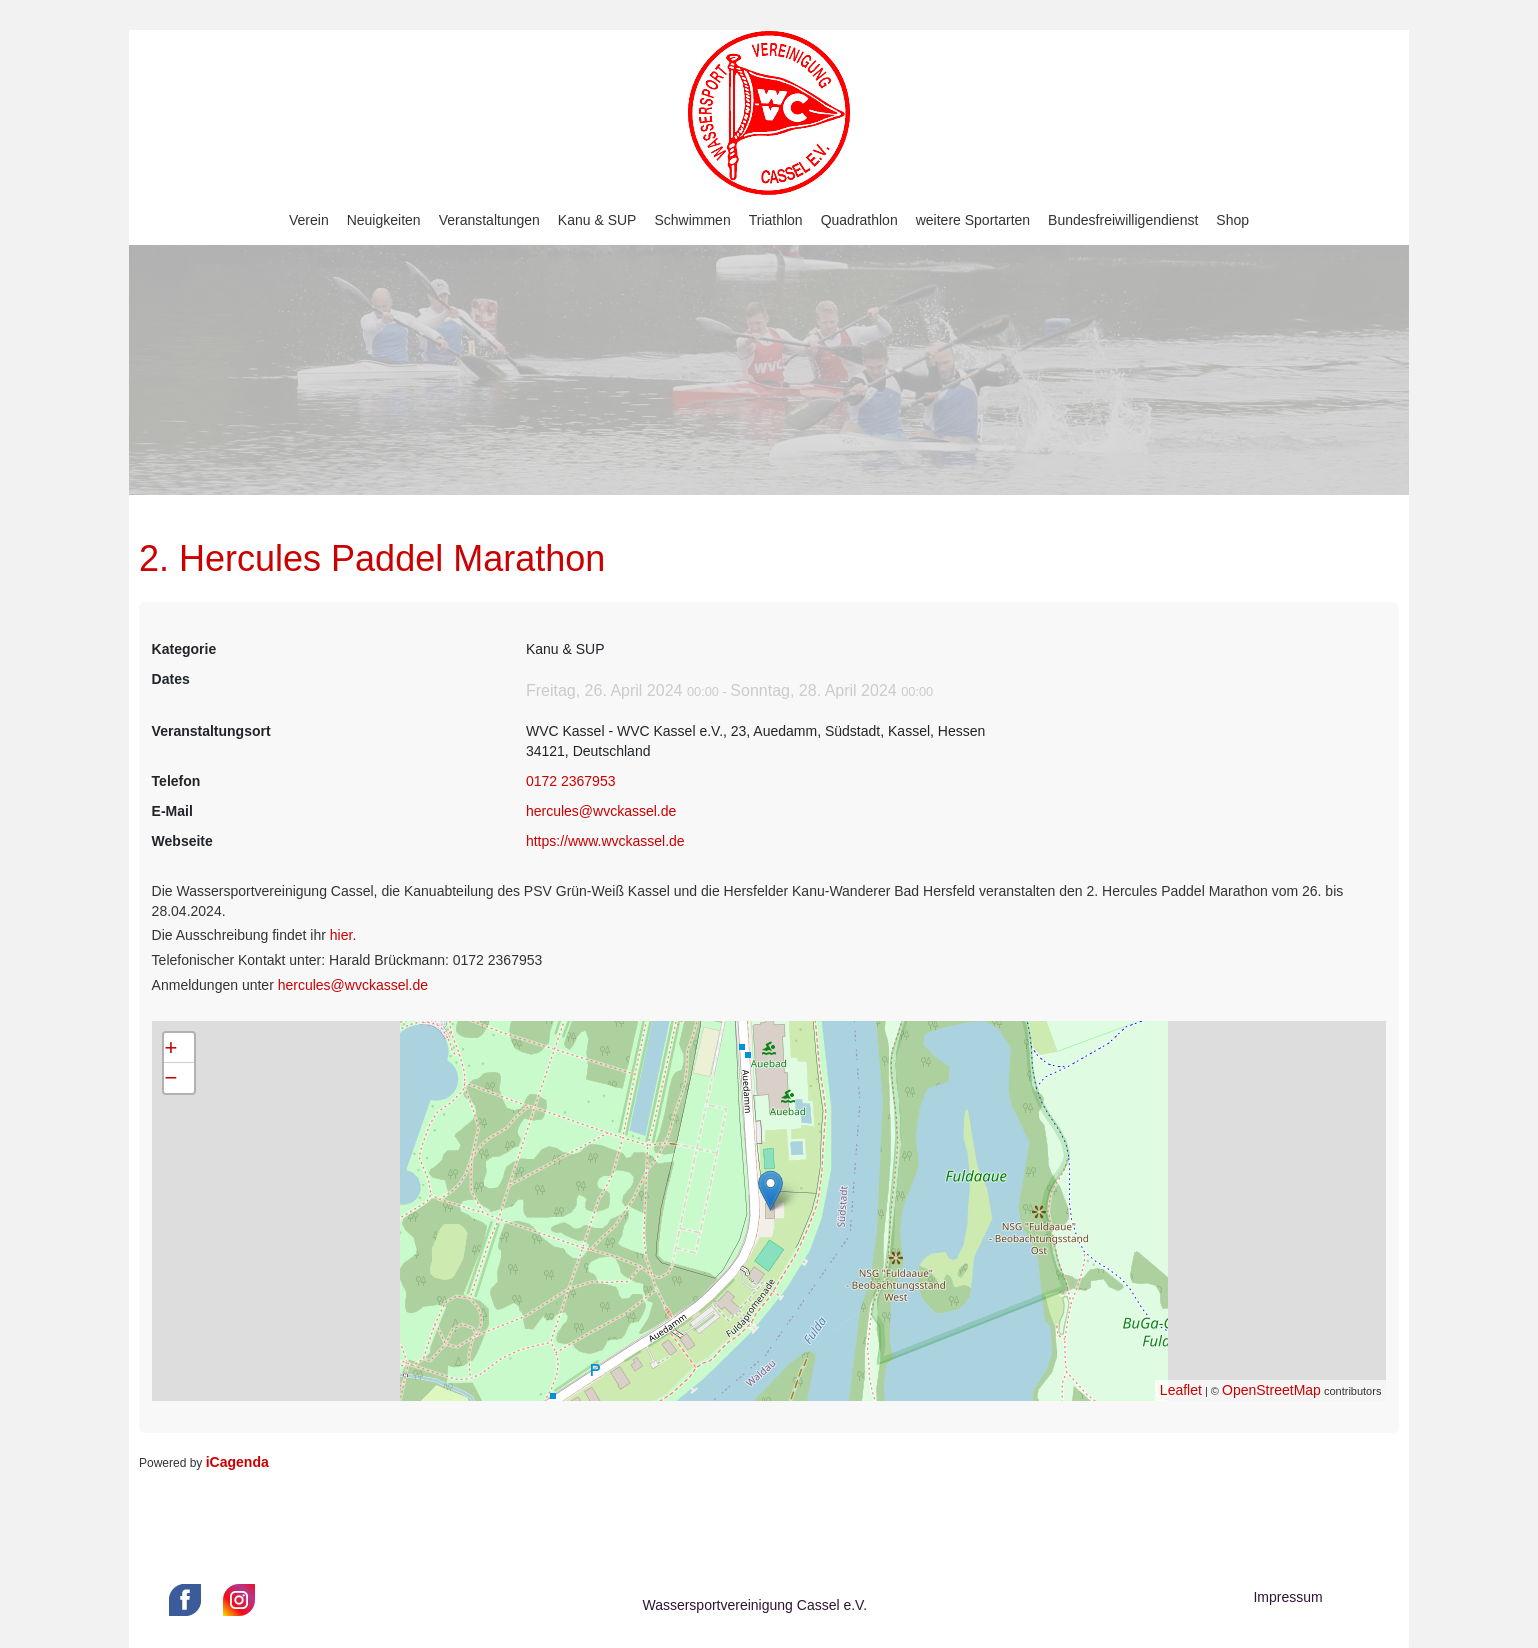  Describe the element at coordinates (1123, 220) in the screenshot. I see `Bundesfreiwilligendienst` at that location.